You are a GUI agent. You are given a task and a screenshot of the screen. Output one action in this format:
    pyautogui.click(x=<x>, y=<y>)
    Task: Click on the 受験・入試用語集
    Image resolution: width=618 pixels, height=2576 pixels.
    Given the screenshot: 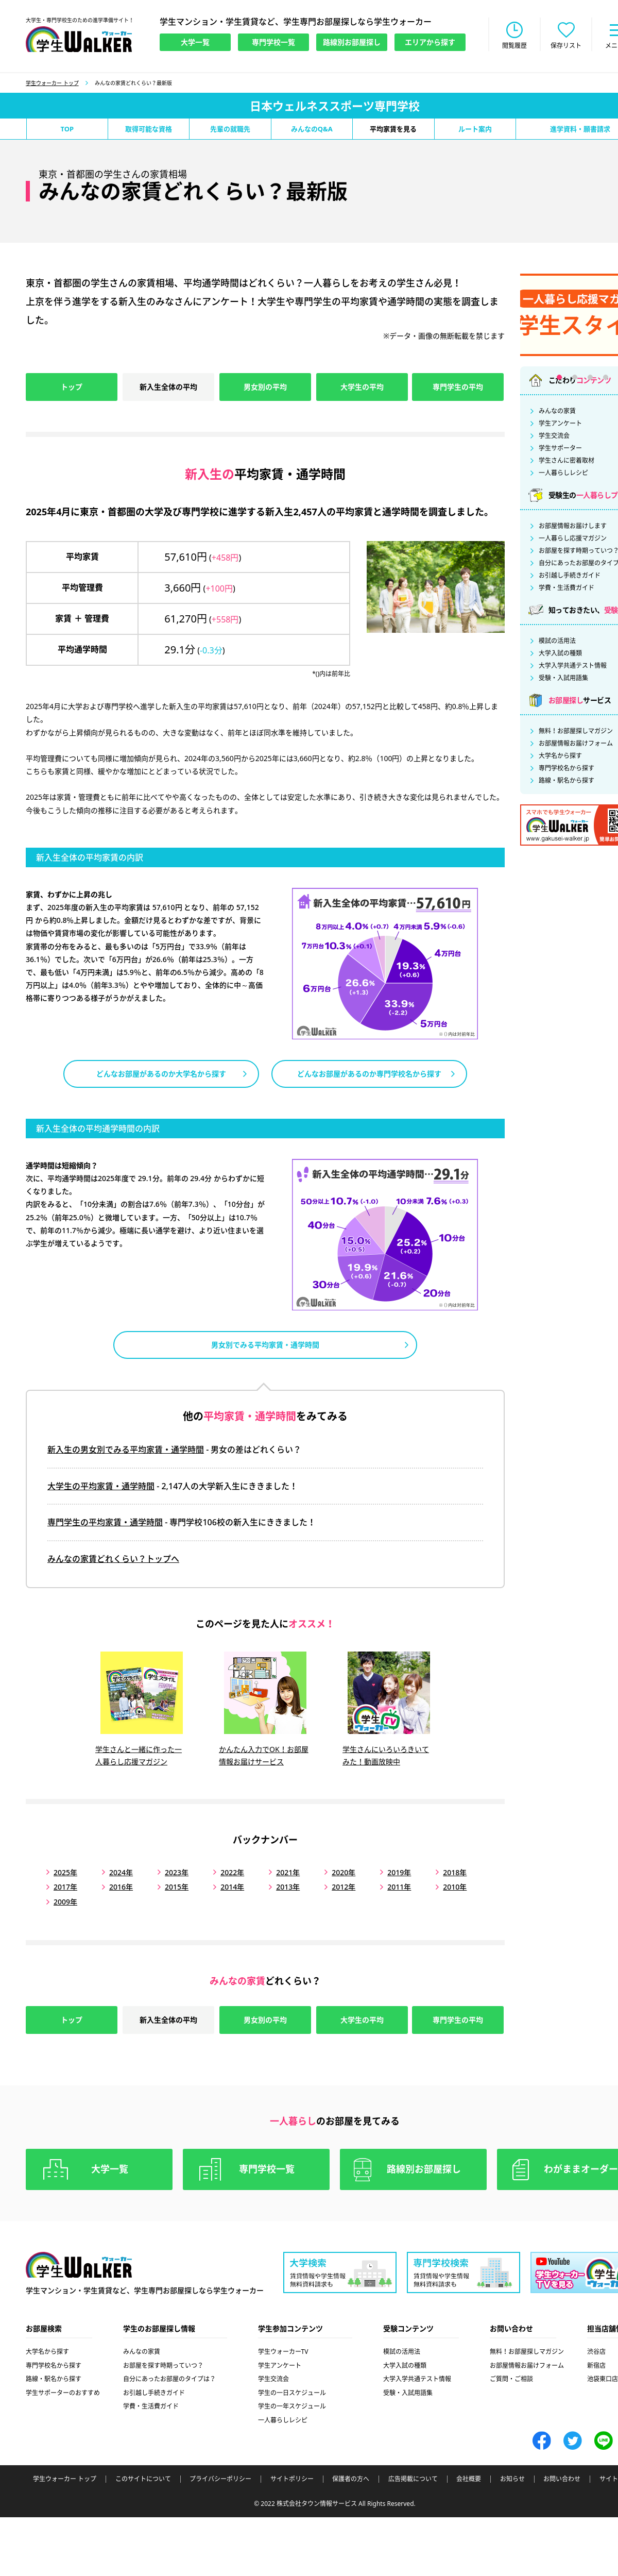 What is the action you would take?
    pyautogui.click(x=563, y=678)
    